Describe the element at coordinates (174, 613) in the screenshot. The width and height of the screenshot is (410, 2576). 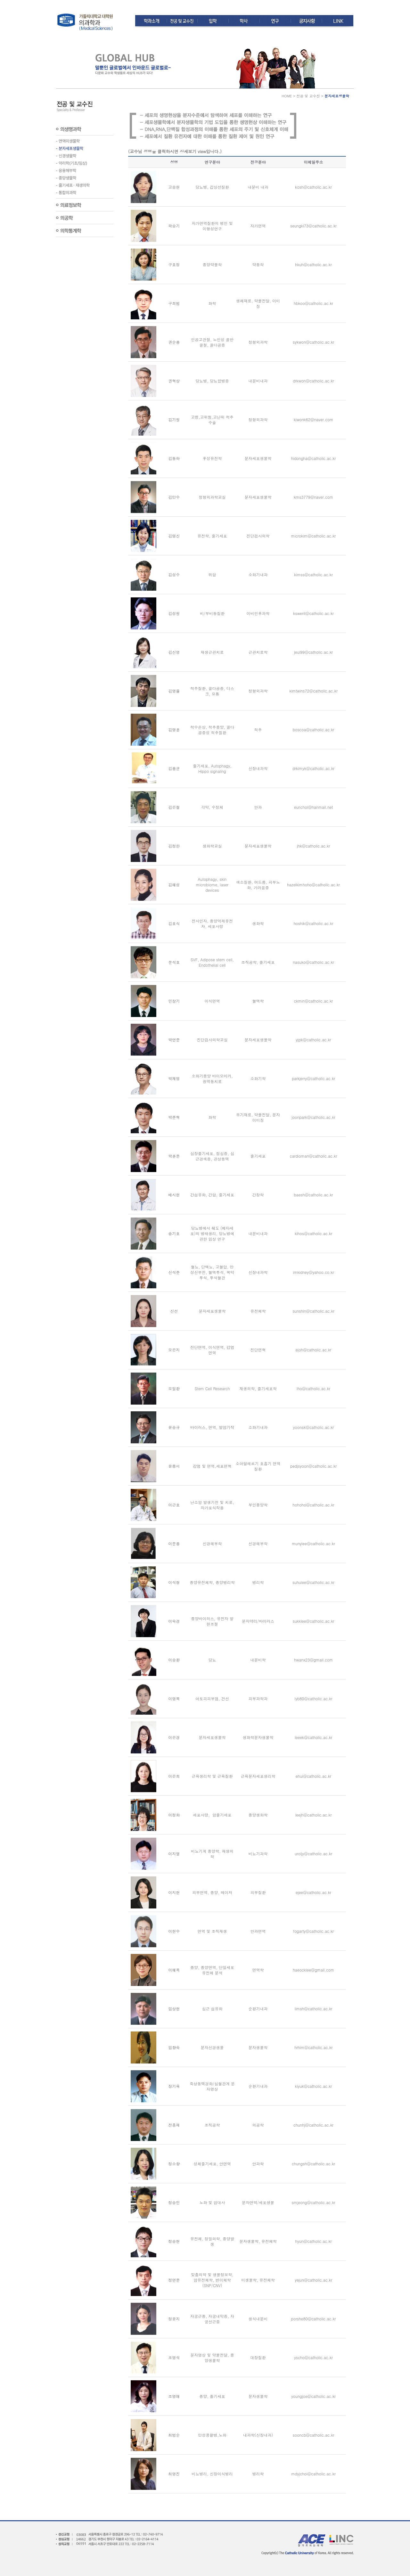
I see `김성원` at that location.